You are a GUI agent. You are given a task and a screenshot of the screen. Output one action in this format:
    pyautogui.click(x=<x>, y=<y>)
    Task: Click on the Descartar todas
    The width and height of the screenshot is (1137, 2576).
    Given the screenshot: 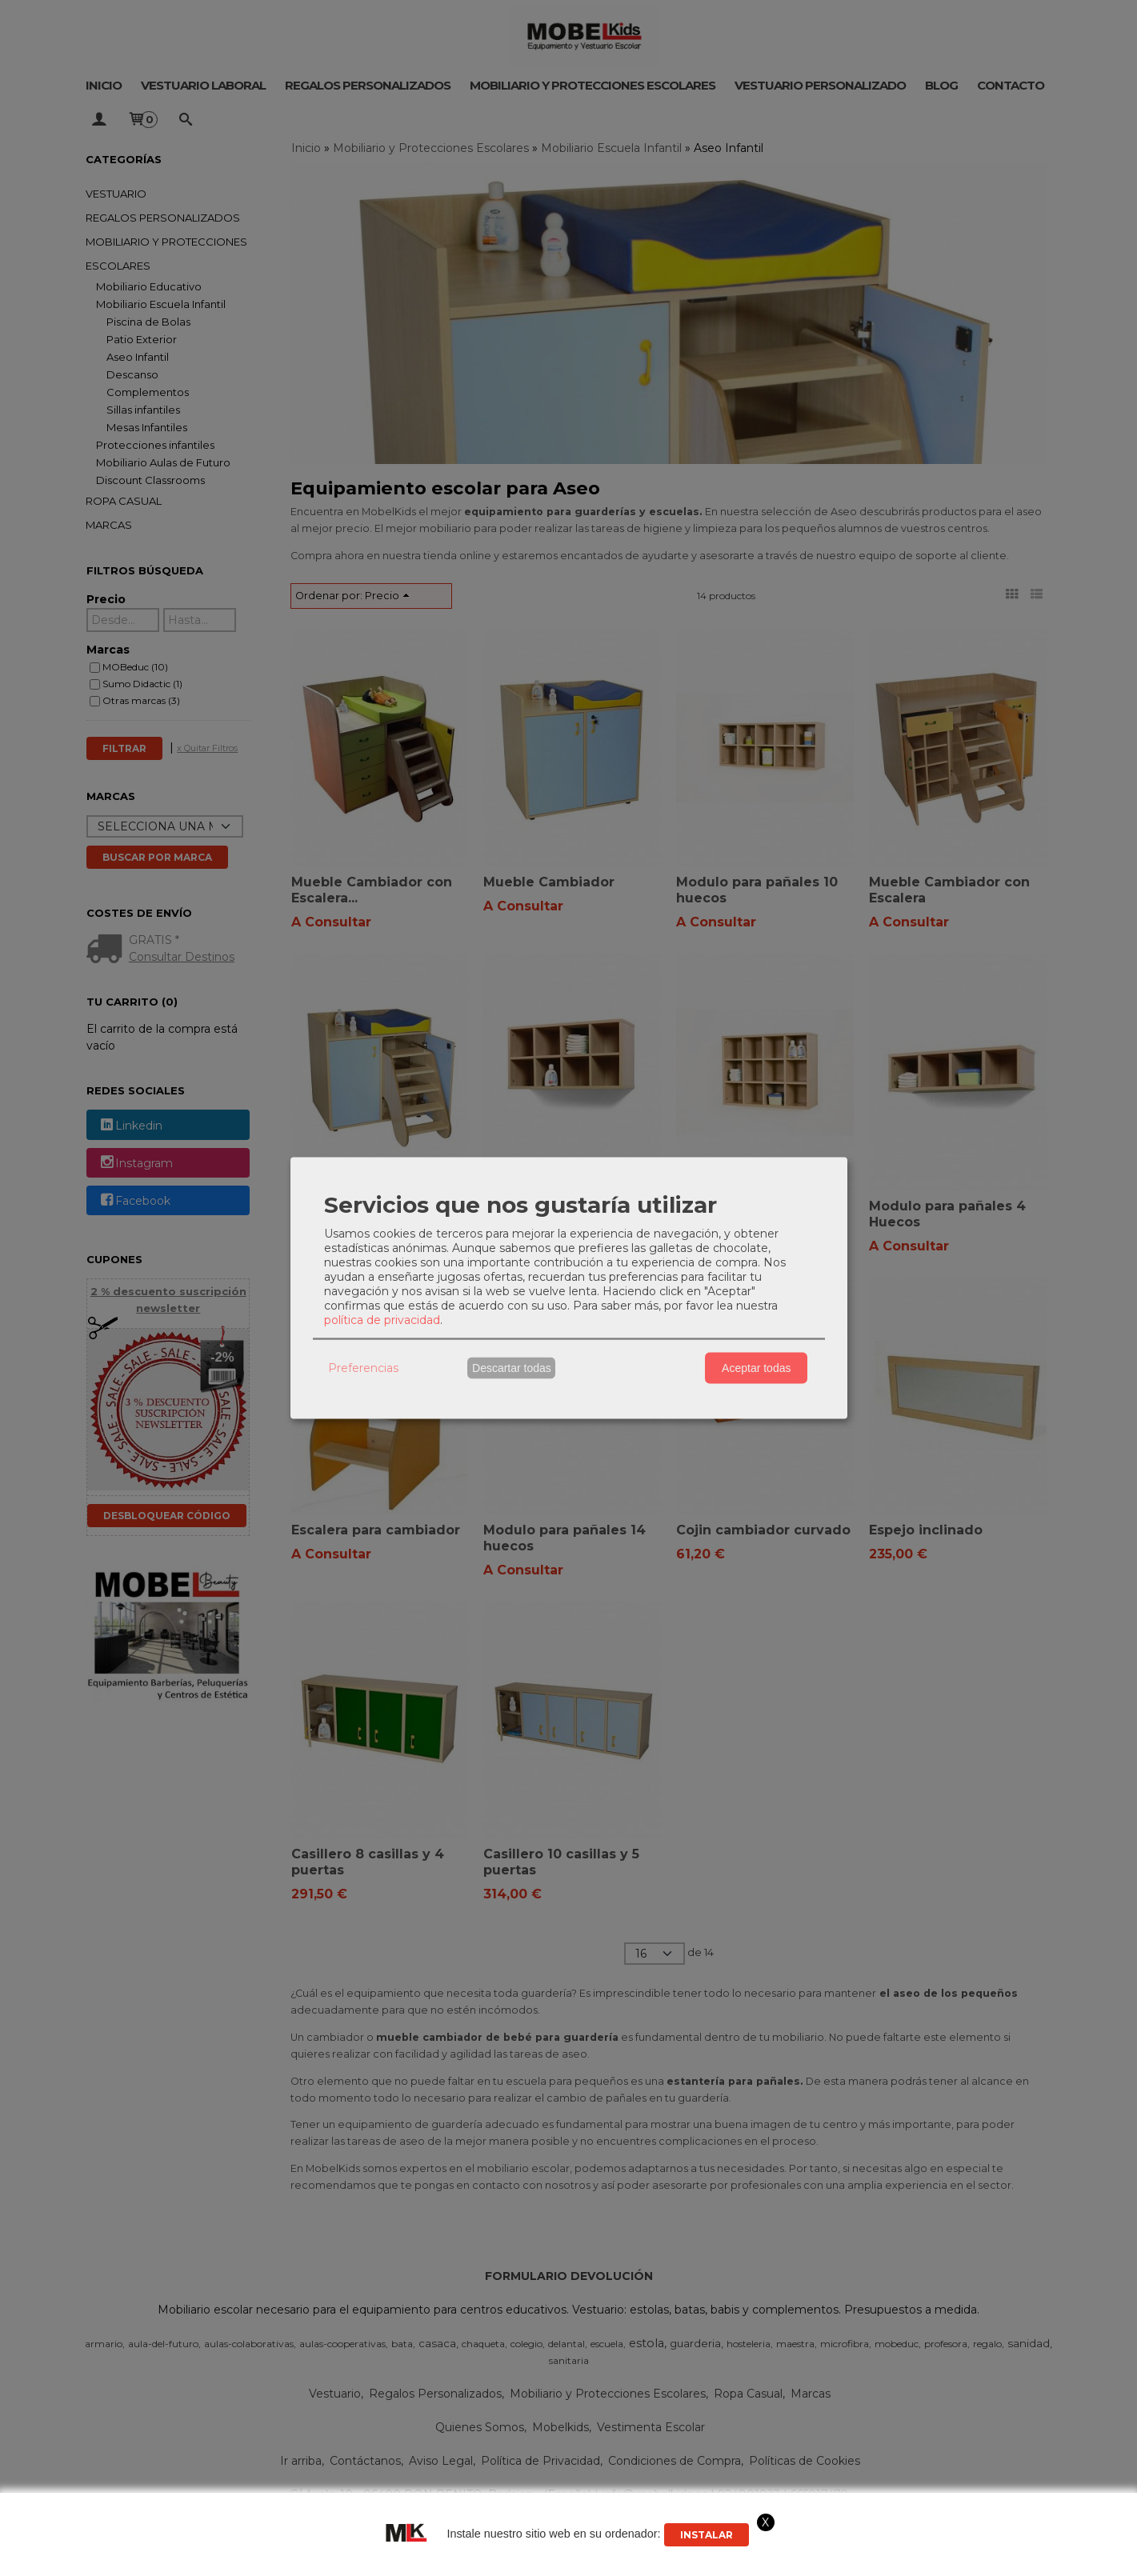 What is the action you would take?
    pyautogui.click(x=511, y=1368)
    